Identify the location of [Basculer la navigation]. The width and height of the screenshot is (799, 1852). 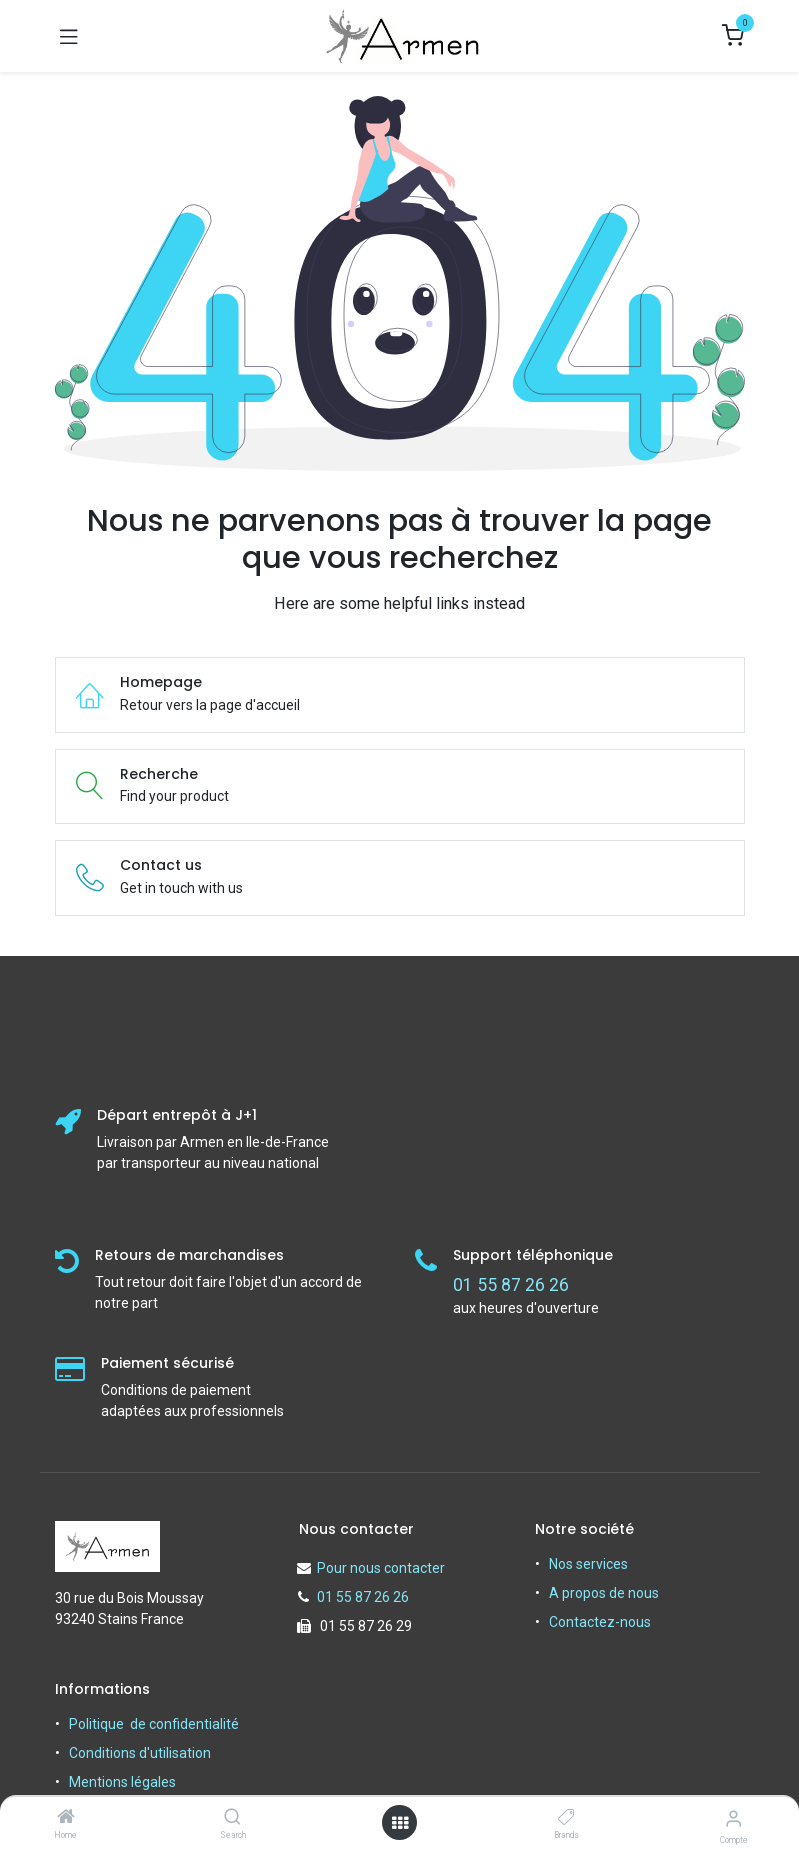
(69, 36).